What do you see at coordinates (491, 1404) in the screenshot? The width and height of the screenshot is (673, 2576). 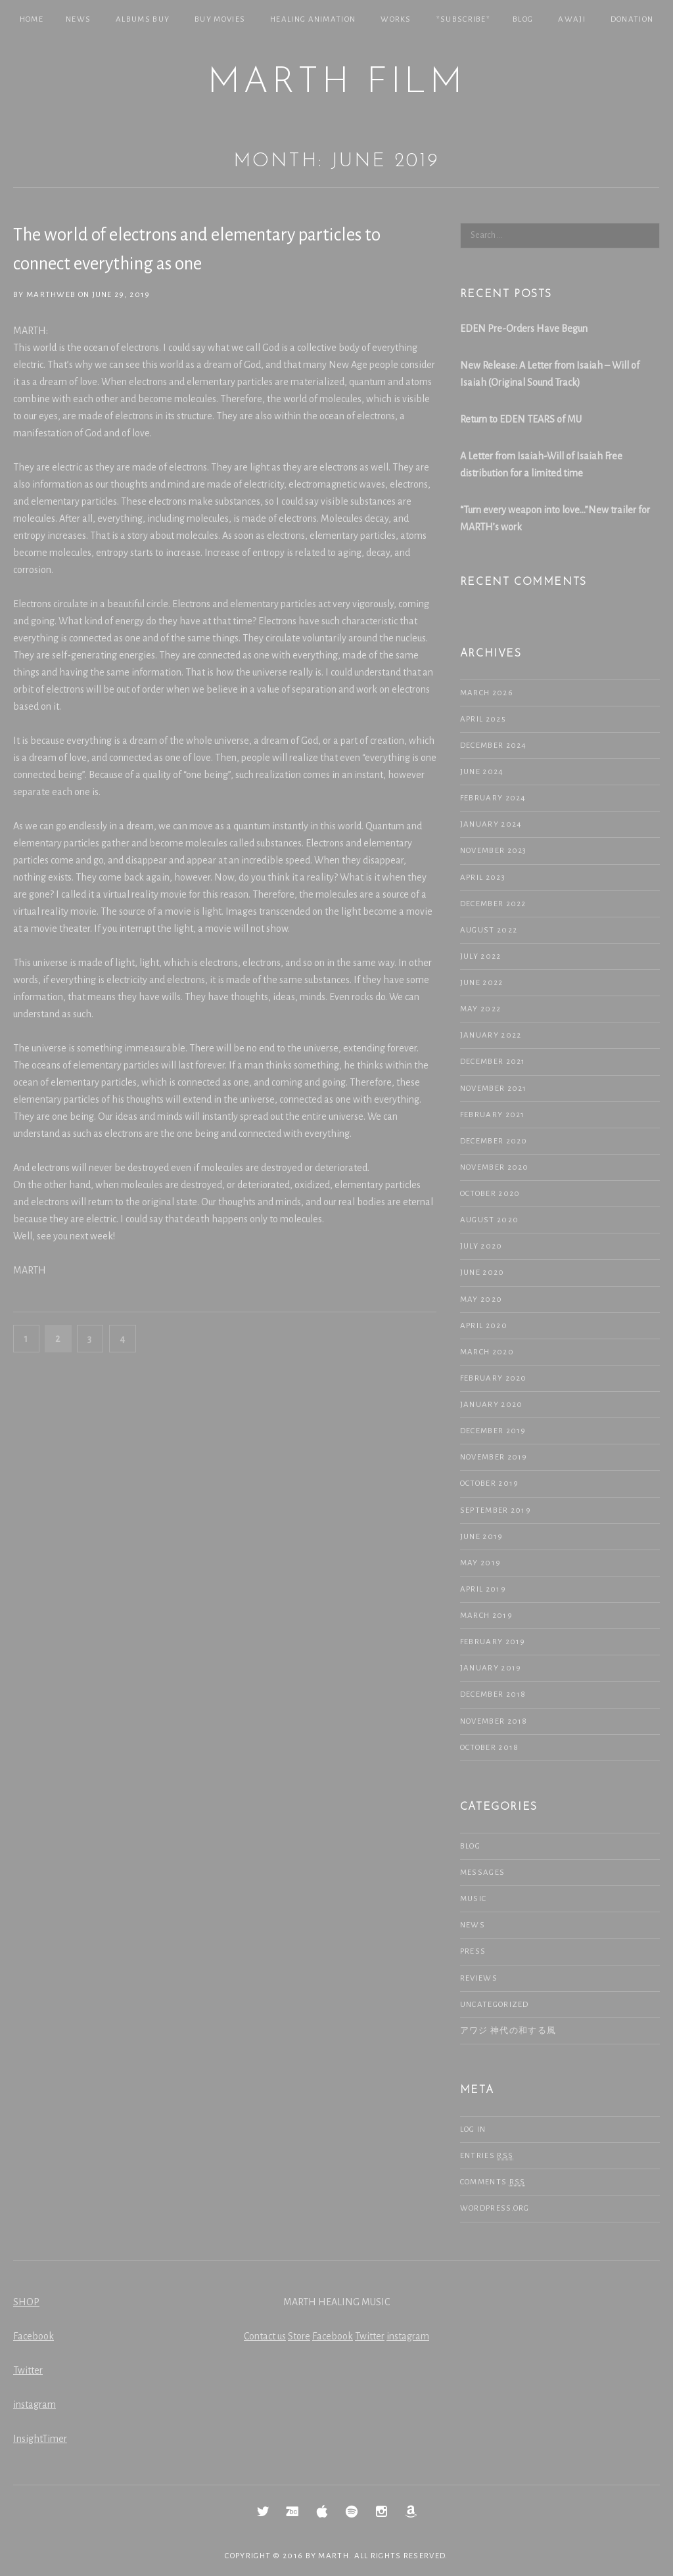 I see `January 2020` at bounding box center [491, 1404].